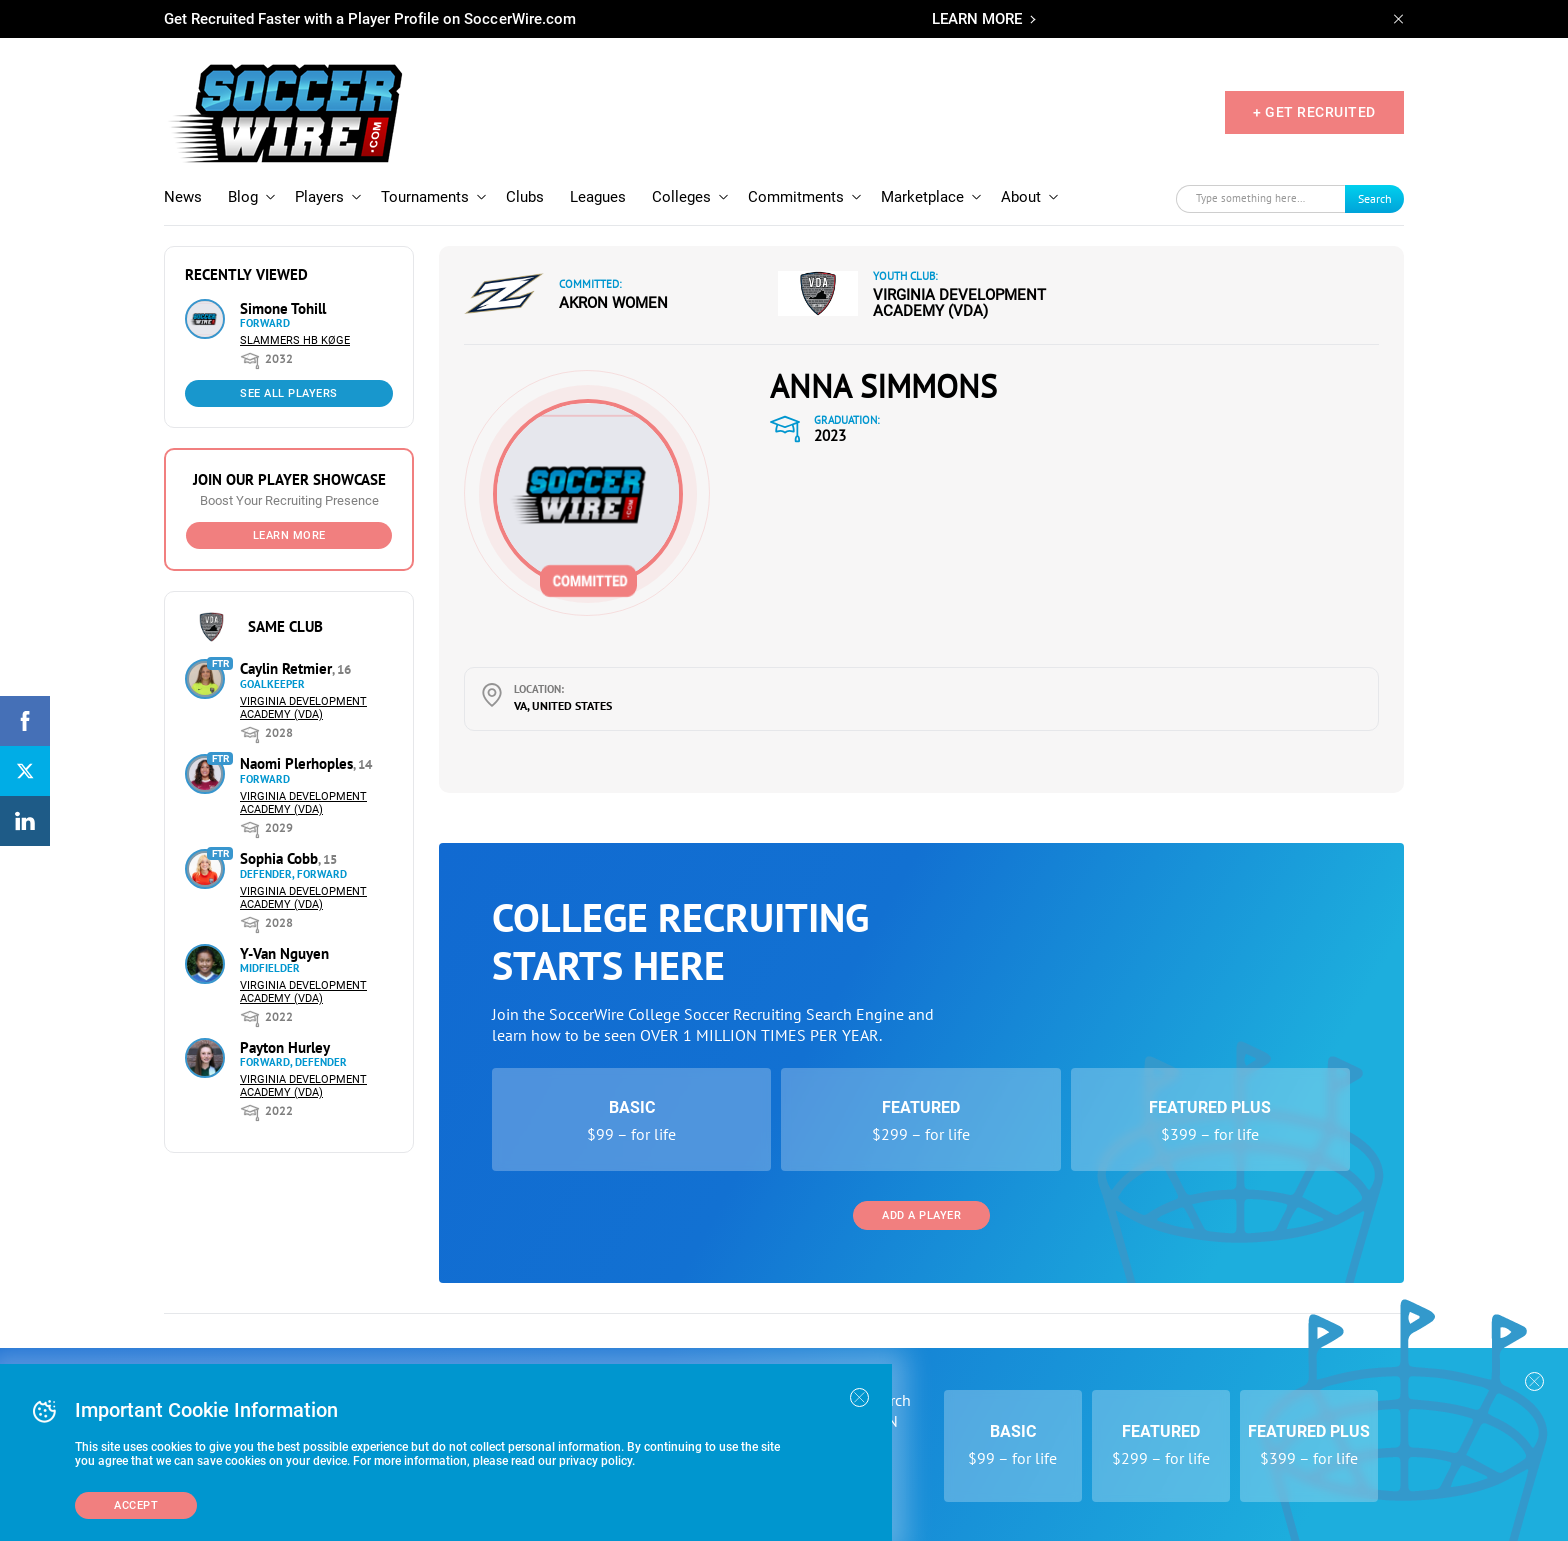  I want to click on Leagues, so click(598, 197).